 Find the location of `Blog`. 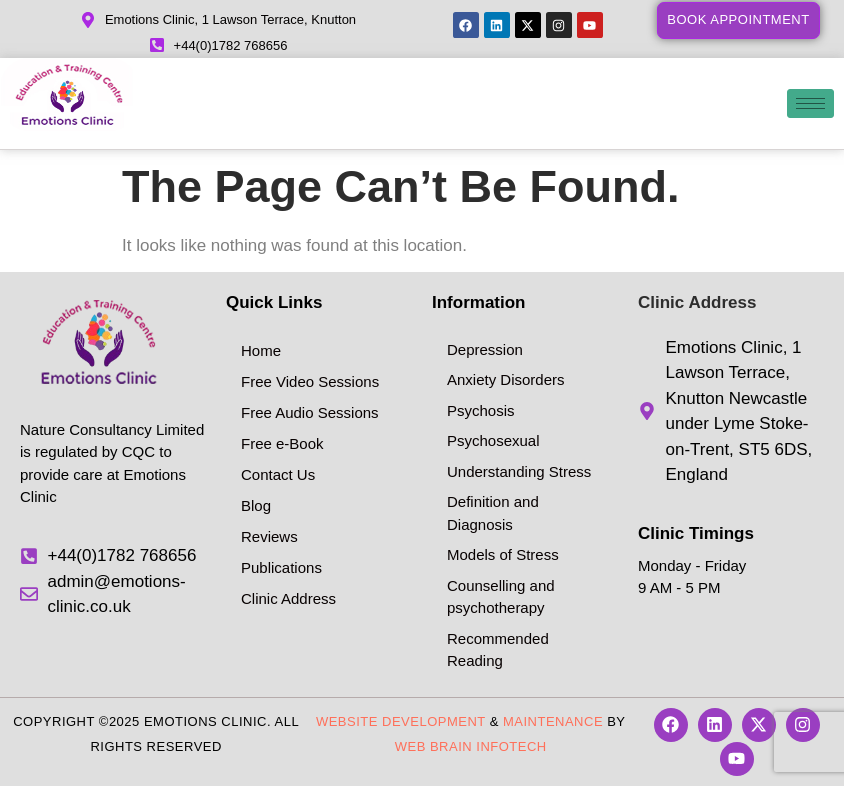

Blog is located at coordinates (256, 505).